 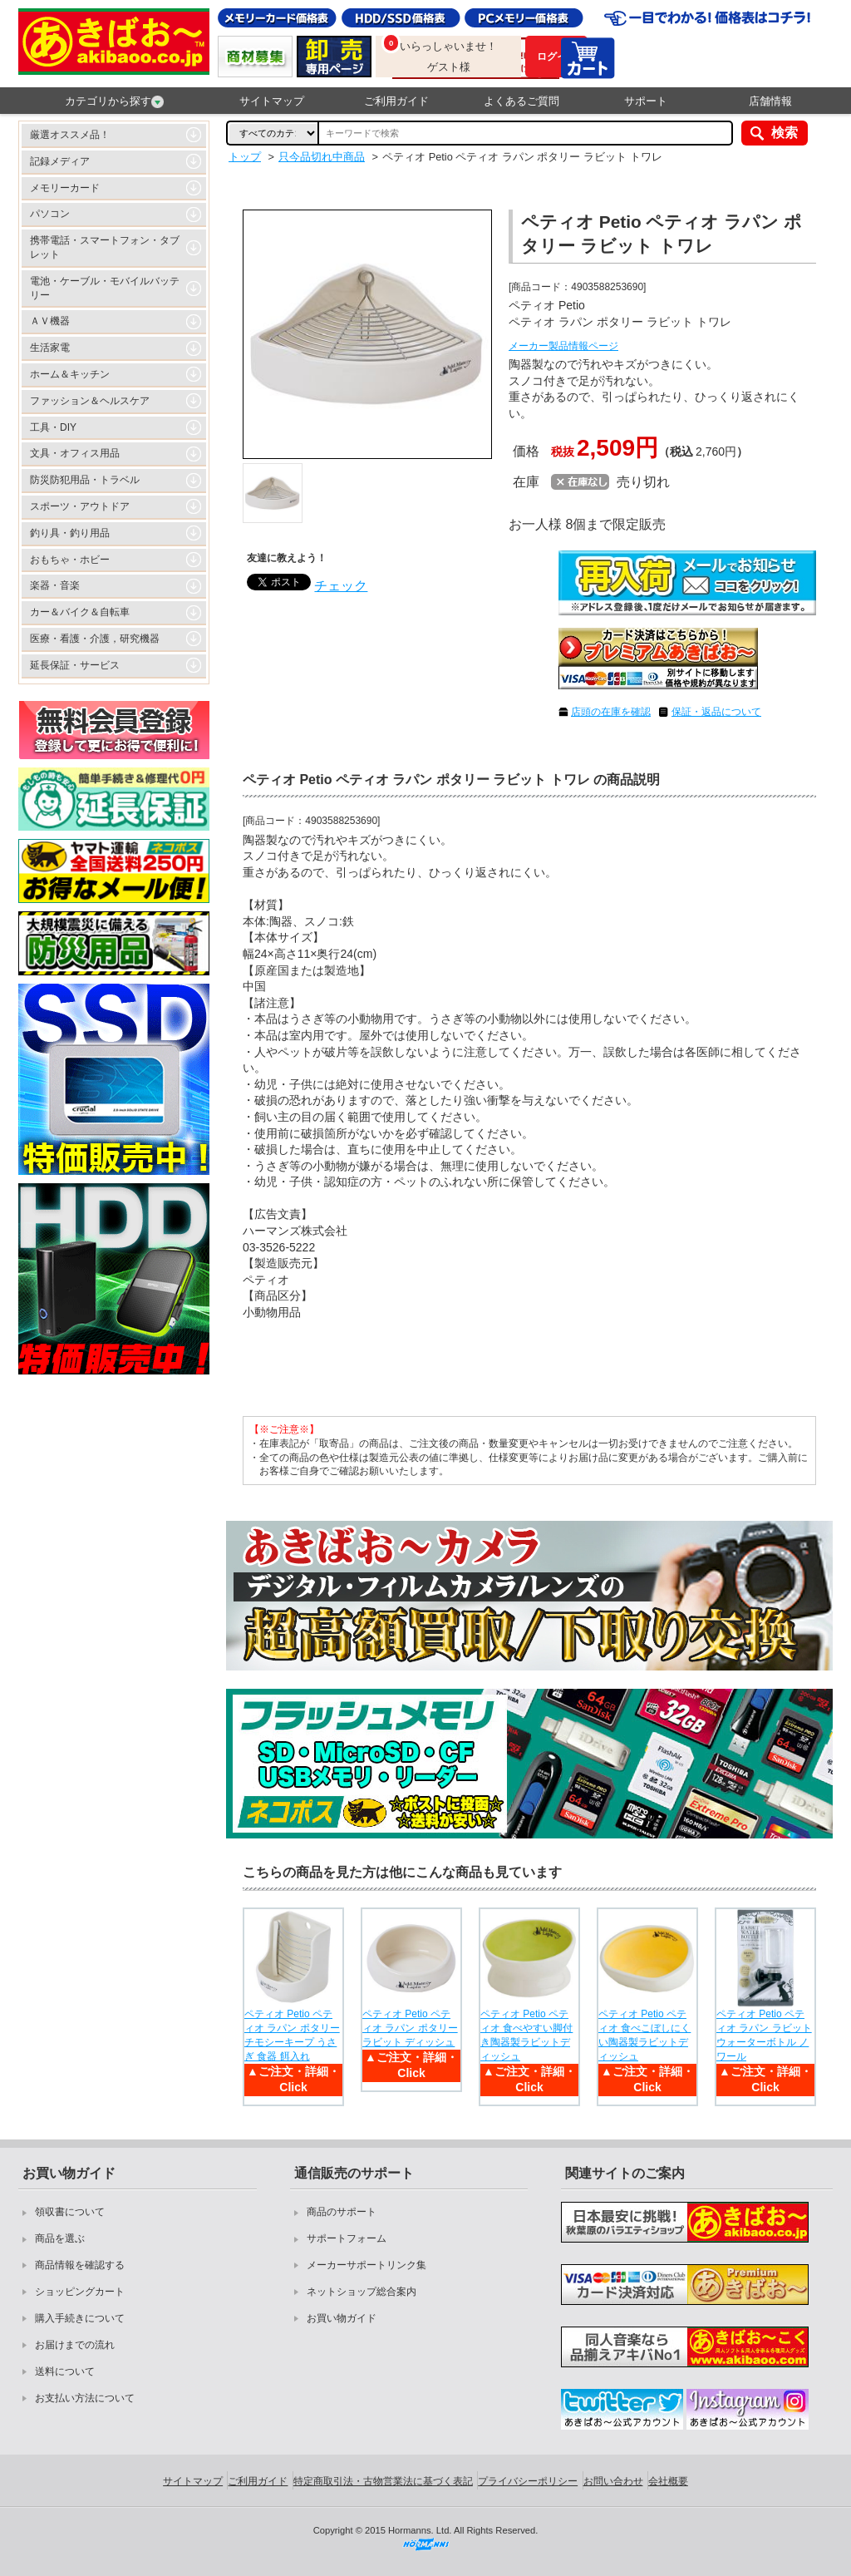 I want to click on ＡＶ機器, so click(x=50, y=321).